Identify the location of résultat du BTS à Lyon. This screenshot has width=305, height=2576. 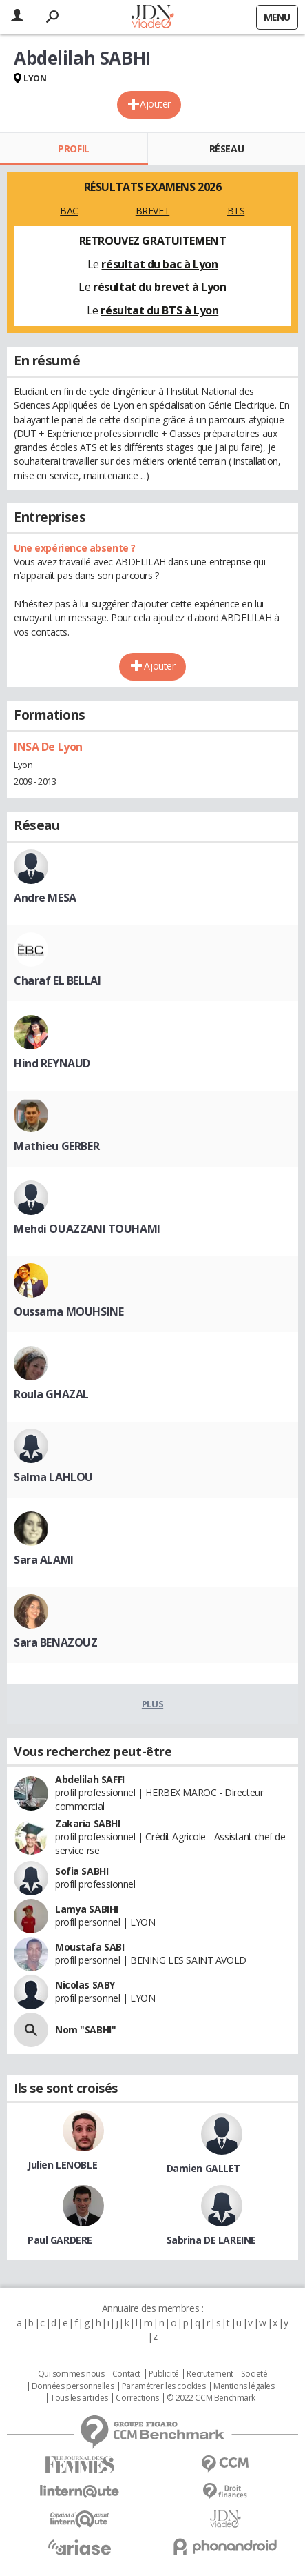
(159, 310).